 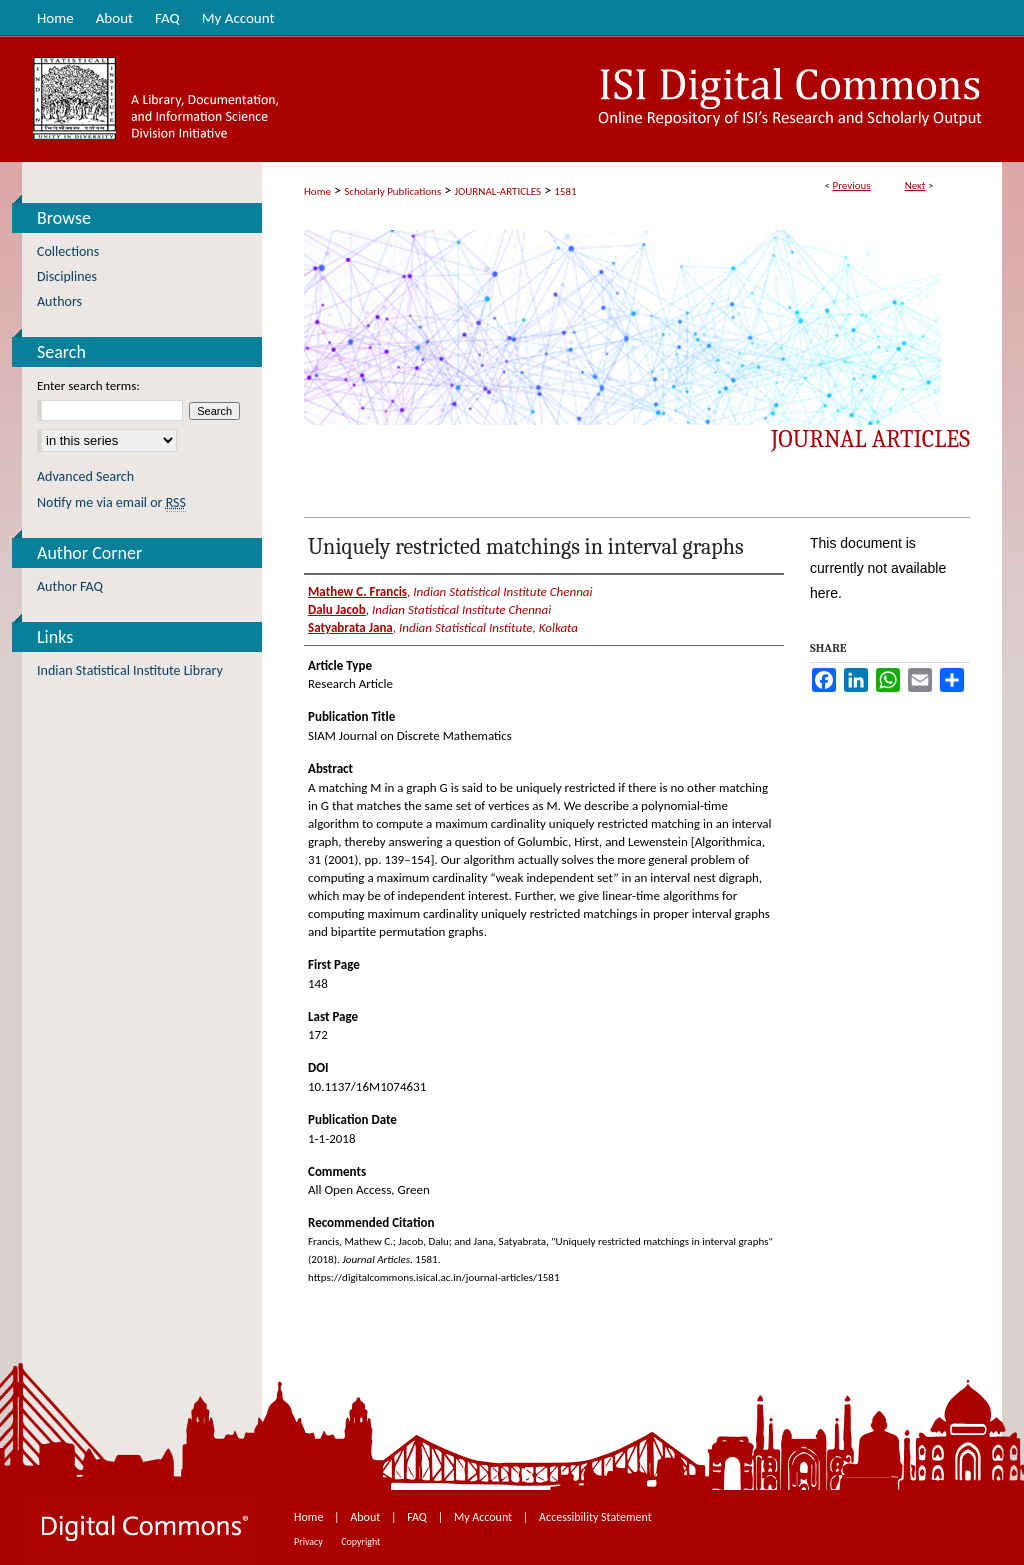 I want to click on About, so click(x=366, y=1517).